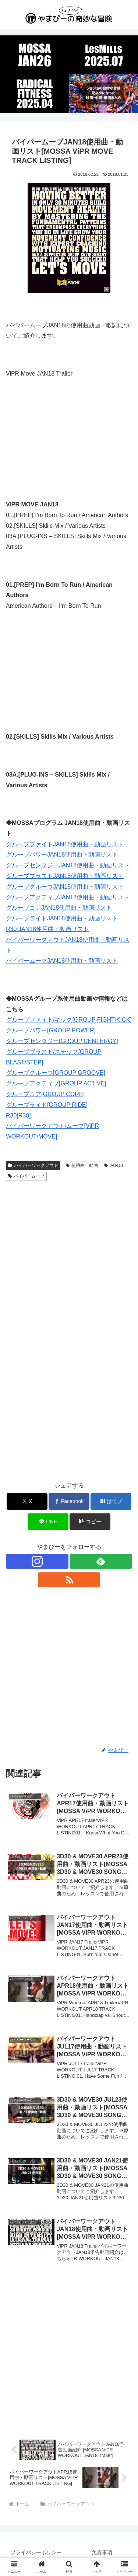 The width and height of the screenshot is (138, 2576). I want to click on [はてブでブックマーク], so click(111, 1501).